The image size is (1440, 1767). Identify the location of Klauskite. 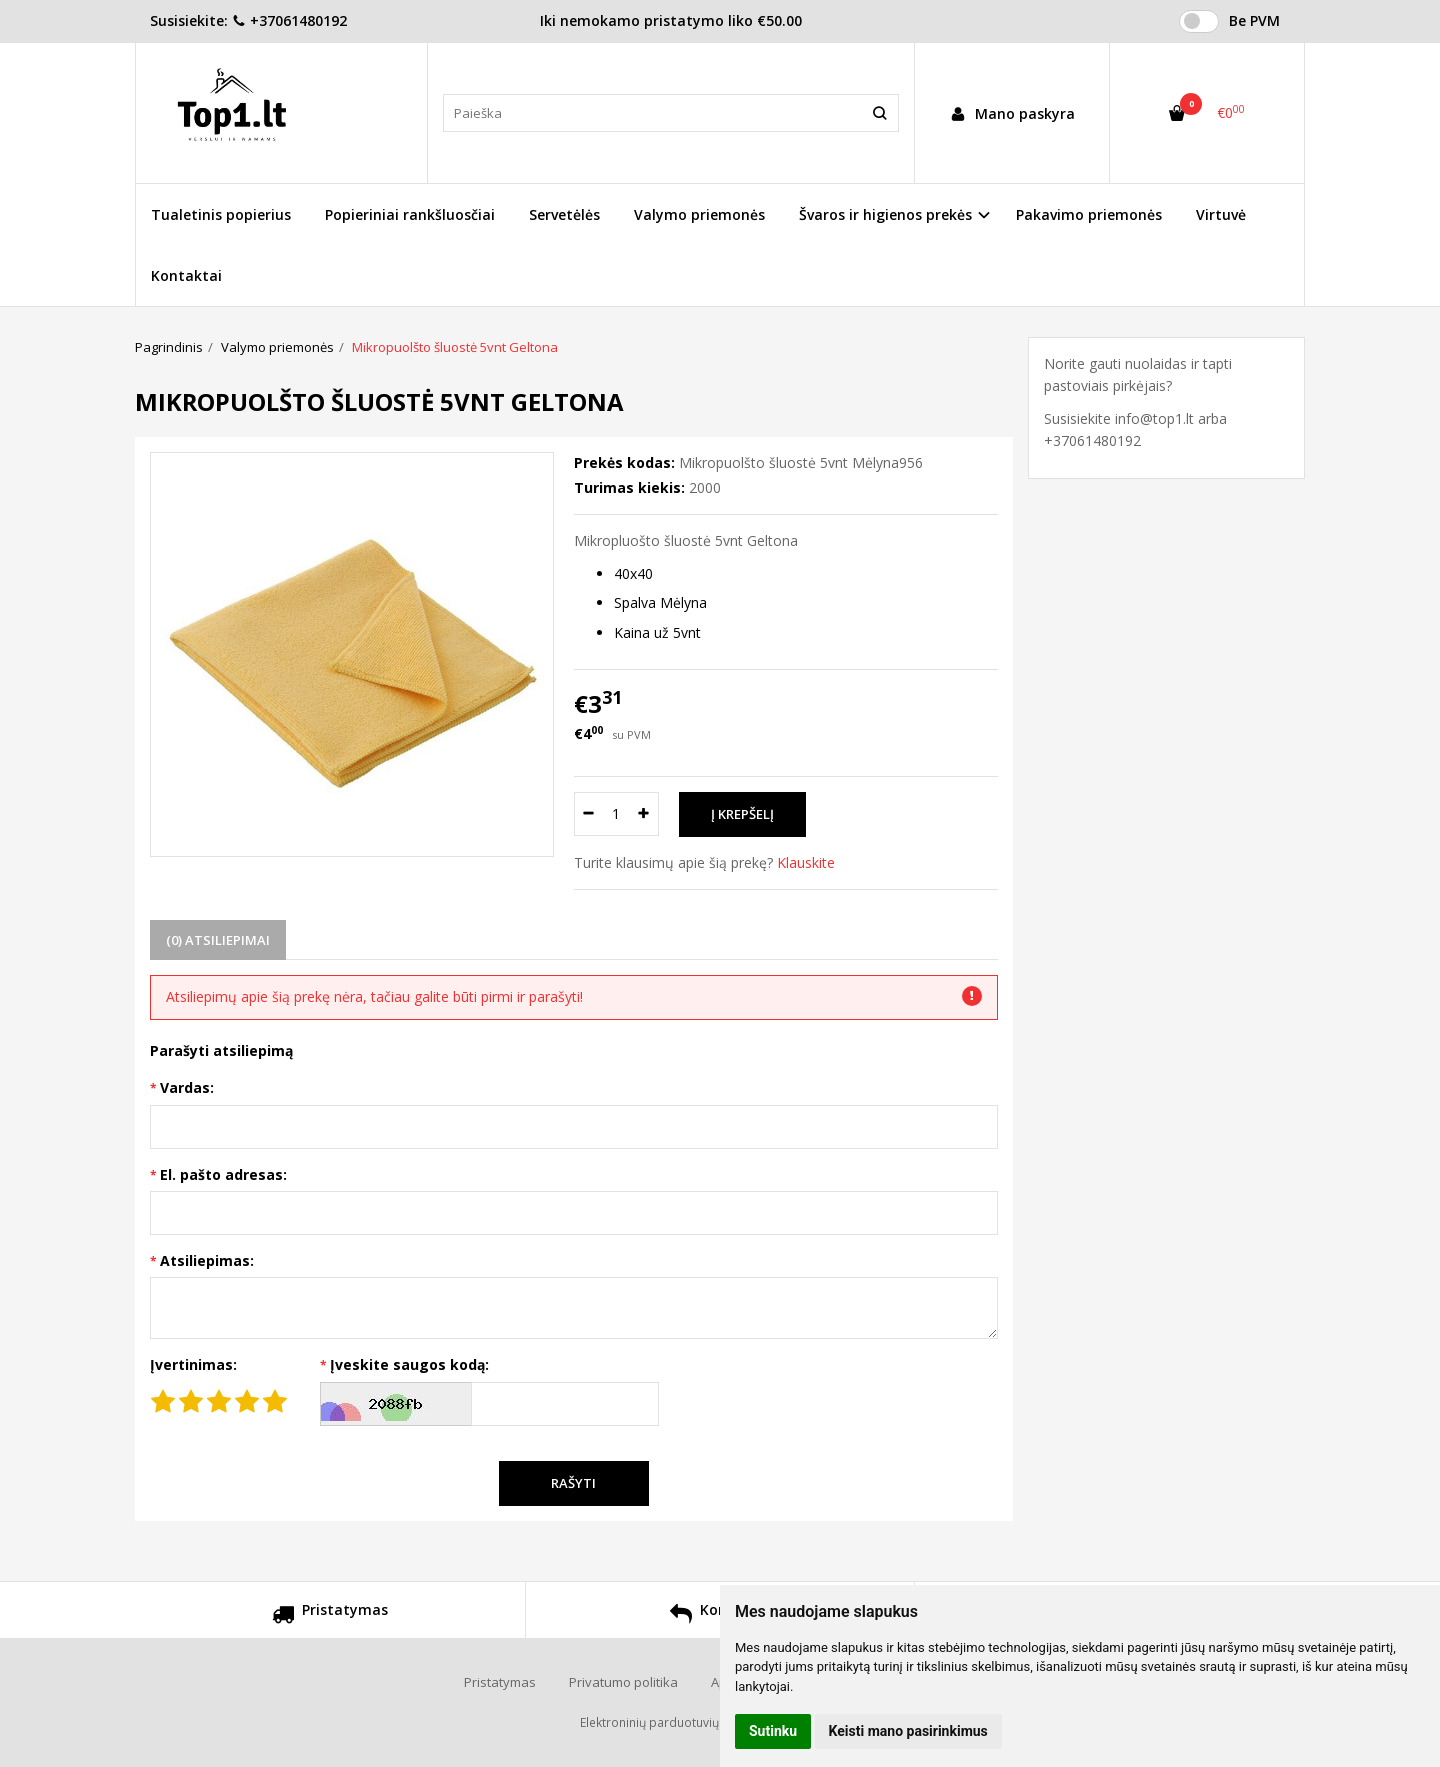
(806, 862).